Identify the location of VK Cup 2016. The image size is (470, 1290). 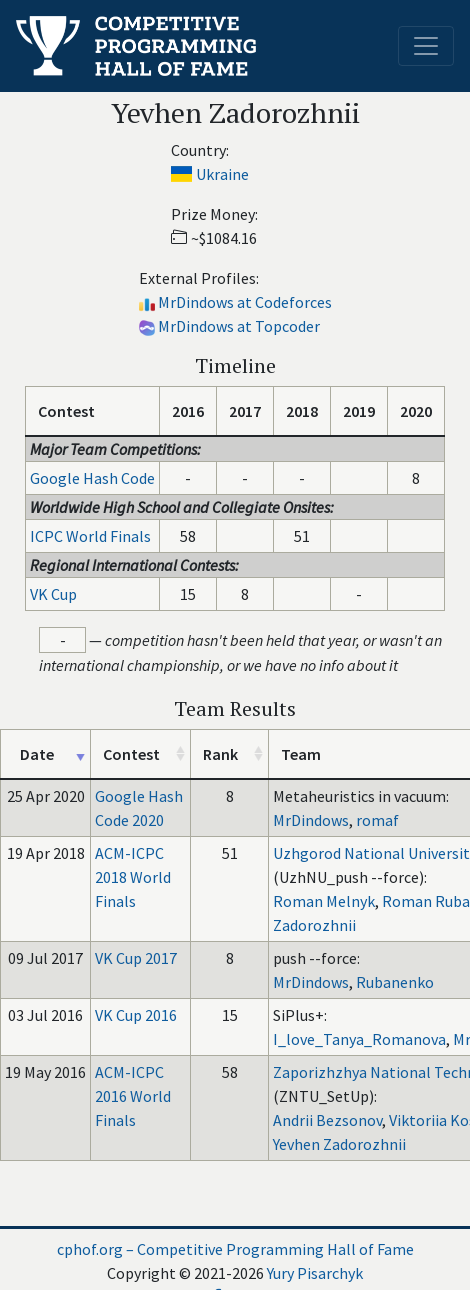
(136, 1015).